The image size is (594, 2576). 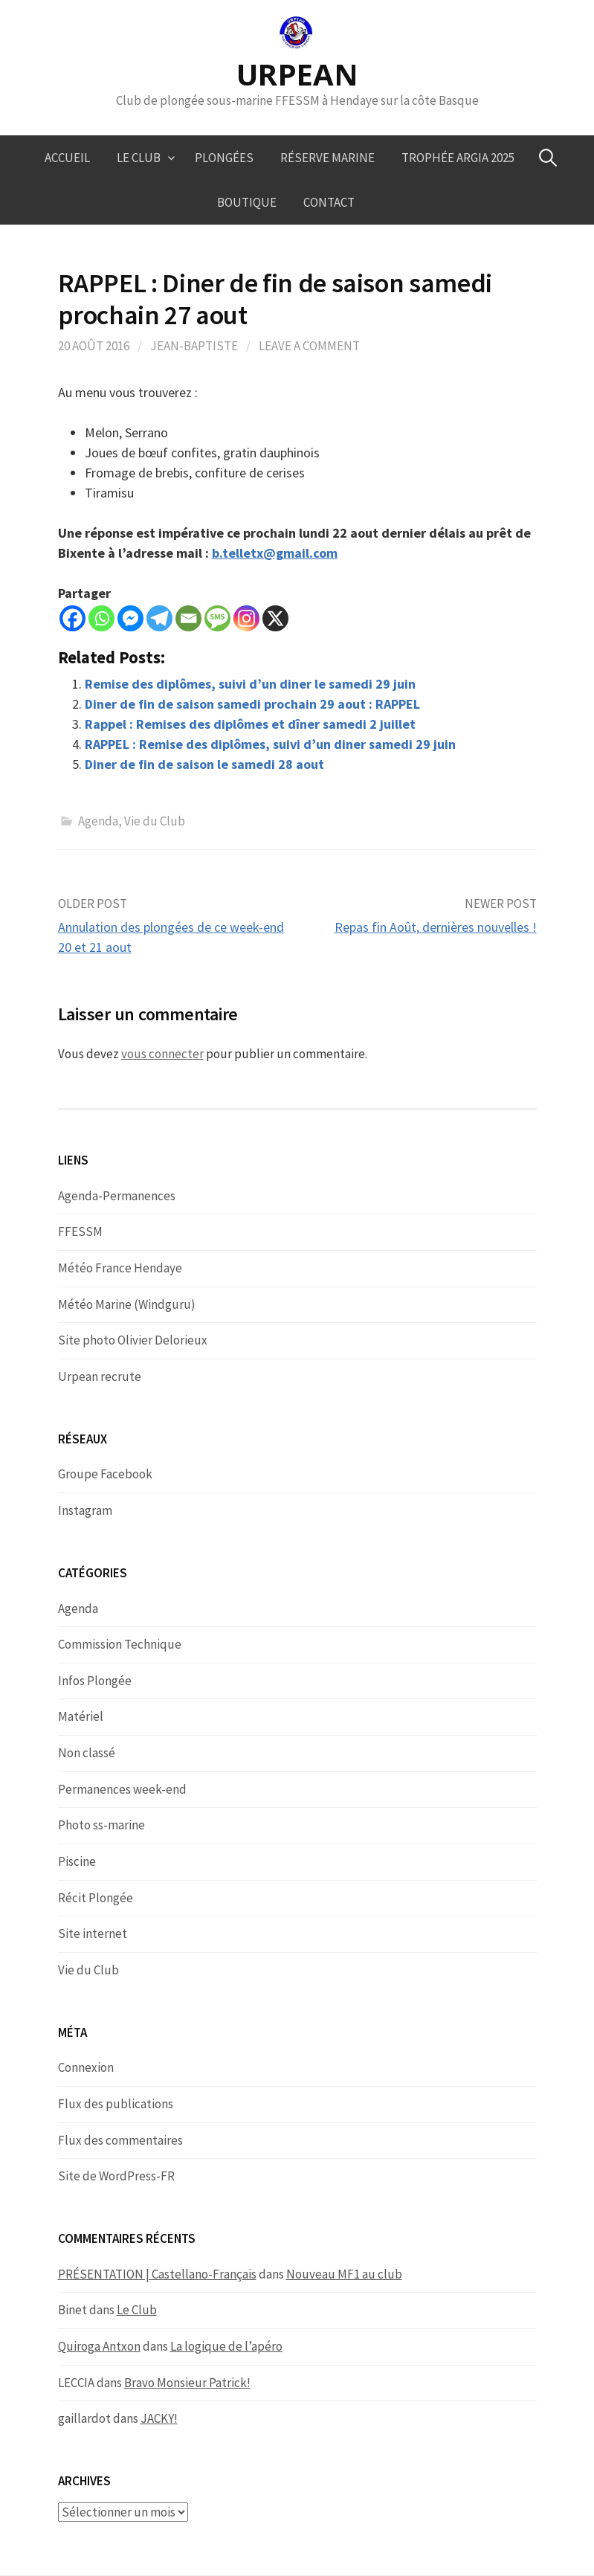 What do you see at coordinates (120, 2140) in the screenshot?
I see `Flux des commentaires` at bounding box center [120, 2140].